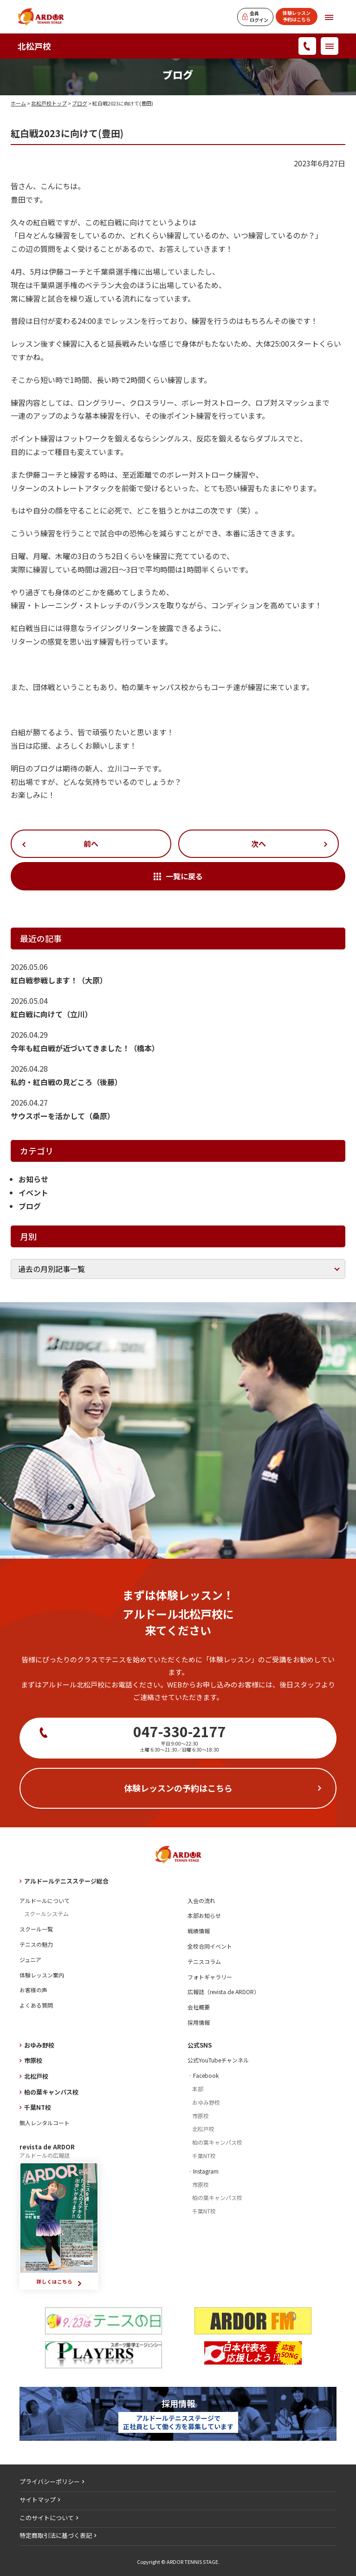 This screenshot has height=2576, width=356. I want to click on フォトギャラリー, so click(210, 1977).